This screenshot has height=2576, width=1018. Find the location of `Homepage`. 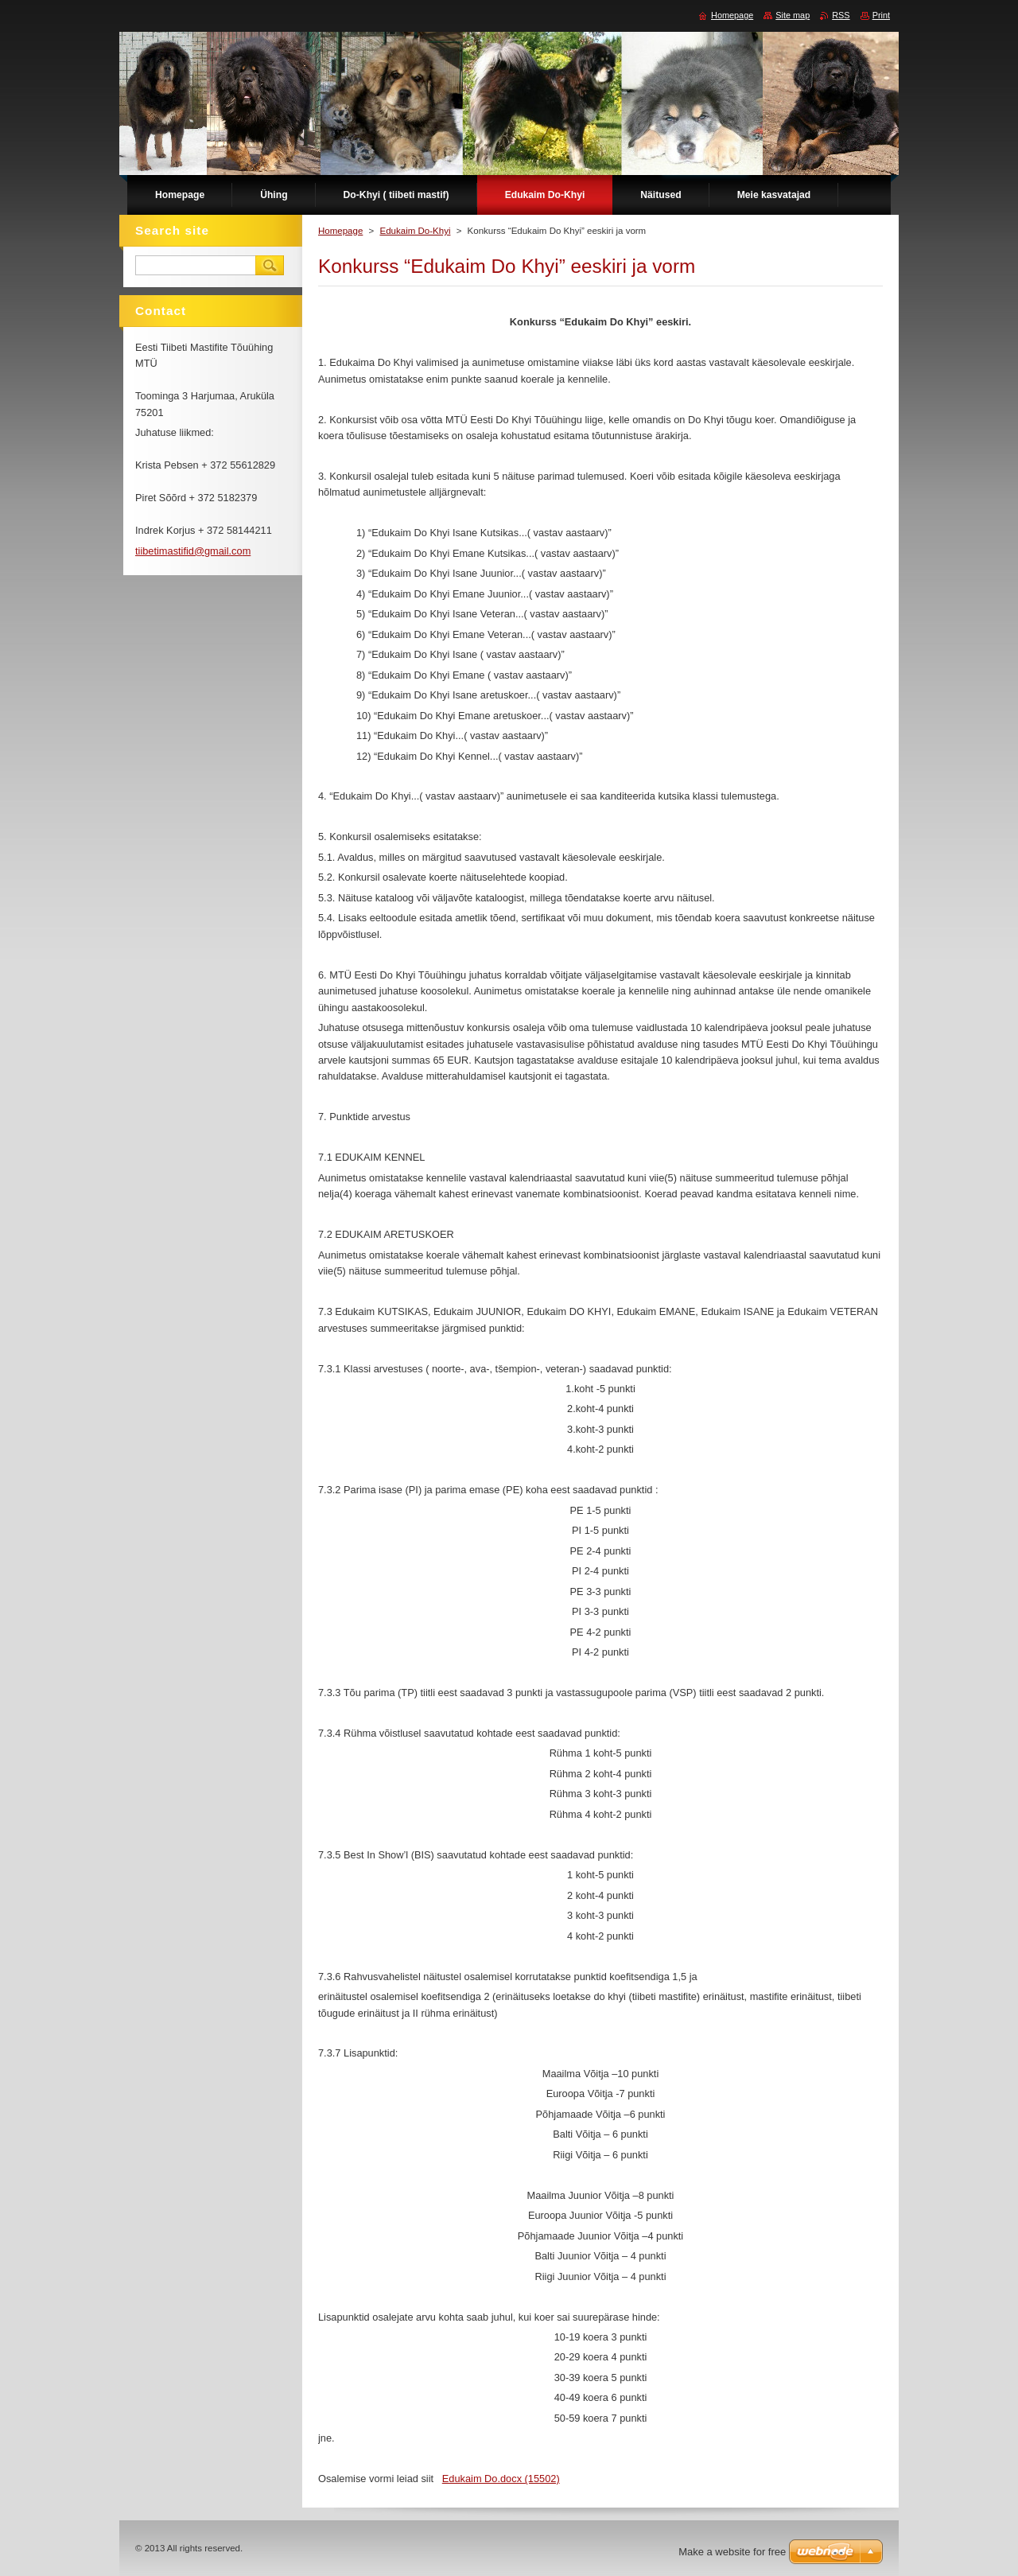

Homepage is located at coordinates (340, 230).